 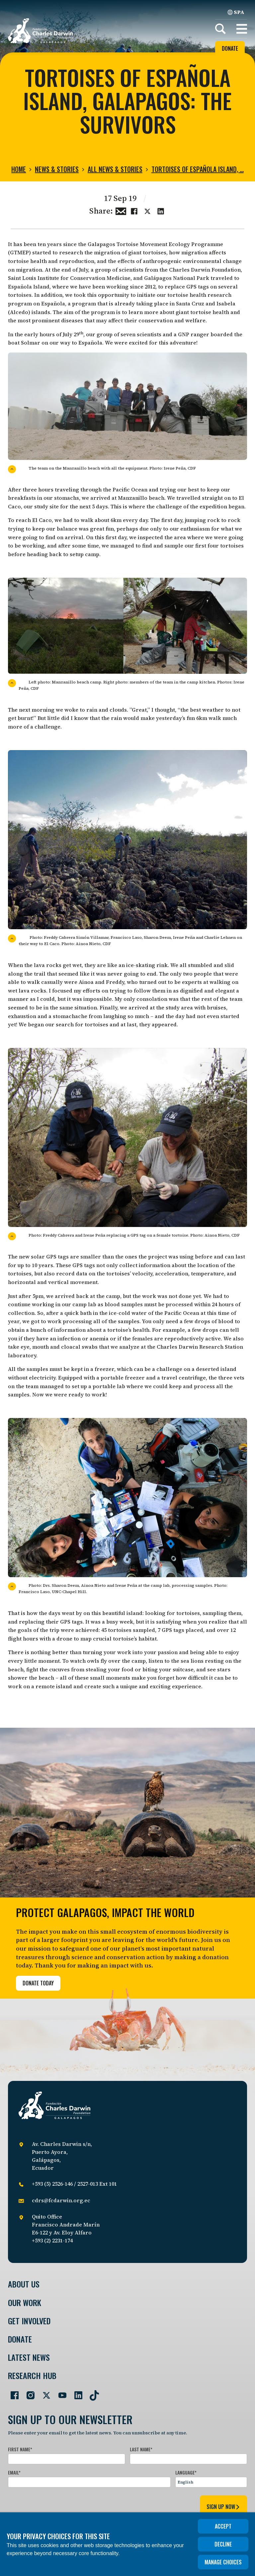 What do you see at coordinates (223, 2526) in the screenshot?
I see `Accept` at bounding box center [223, 2526].